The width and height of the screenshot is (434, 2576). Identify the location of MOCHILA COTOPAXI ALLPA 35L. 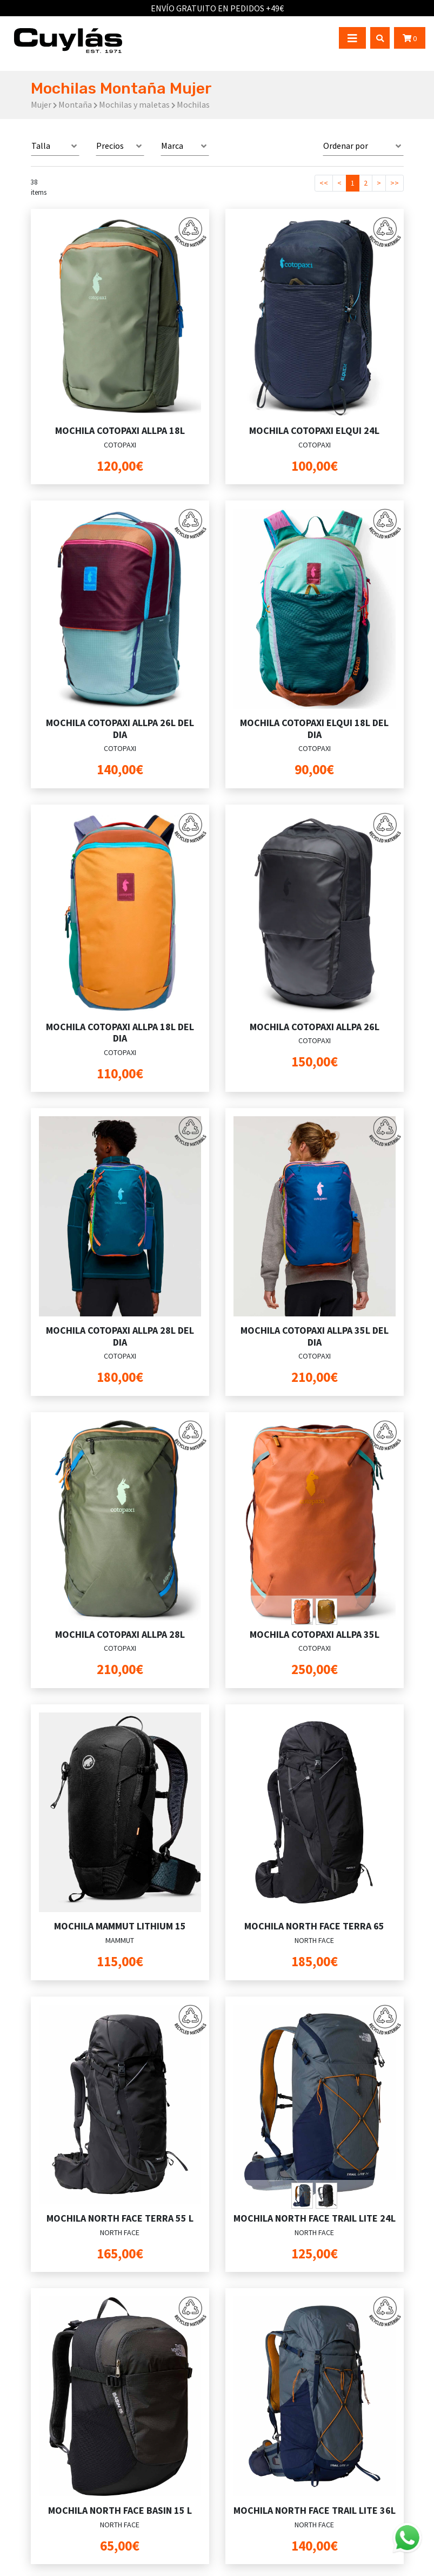
(314, 1634).